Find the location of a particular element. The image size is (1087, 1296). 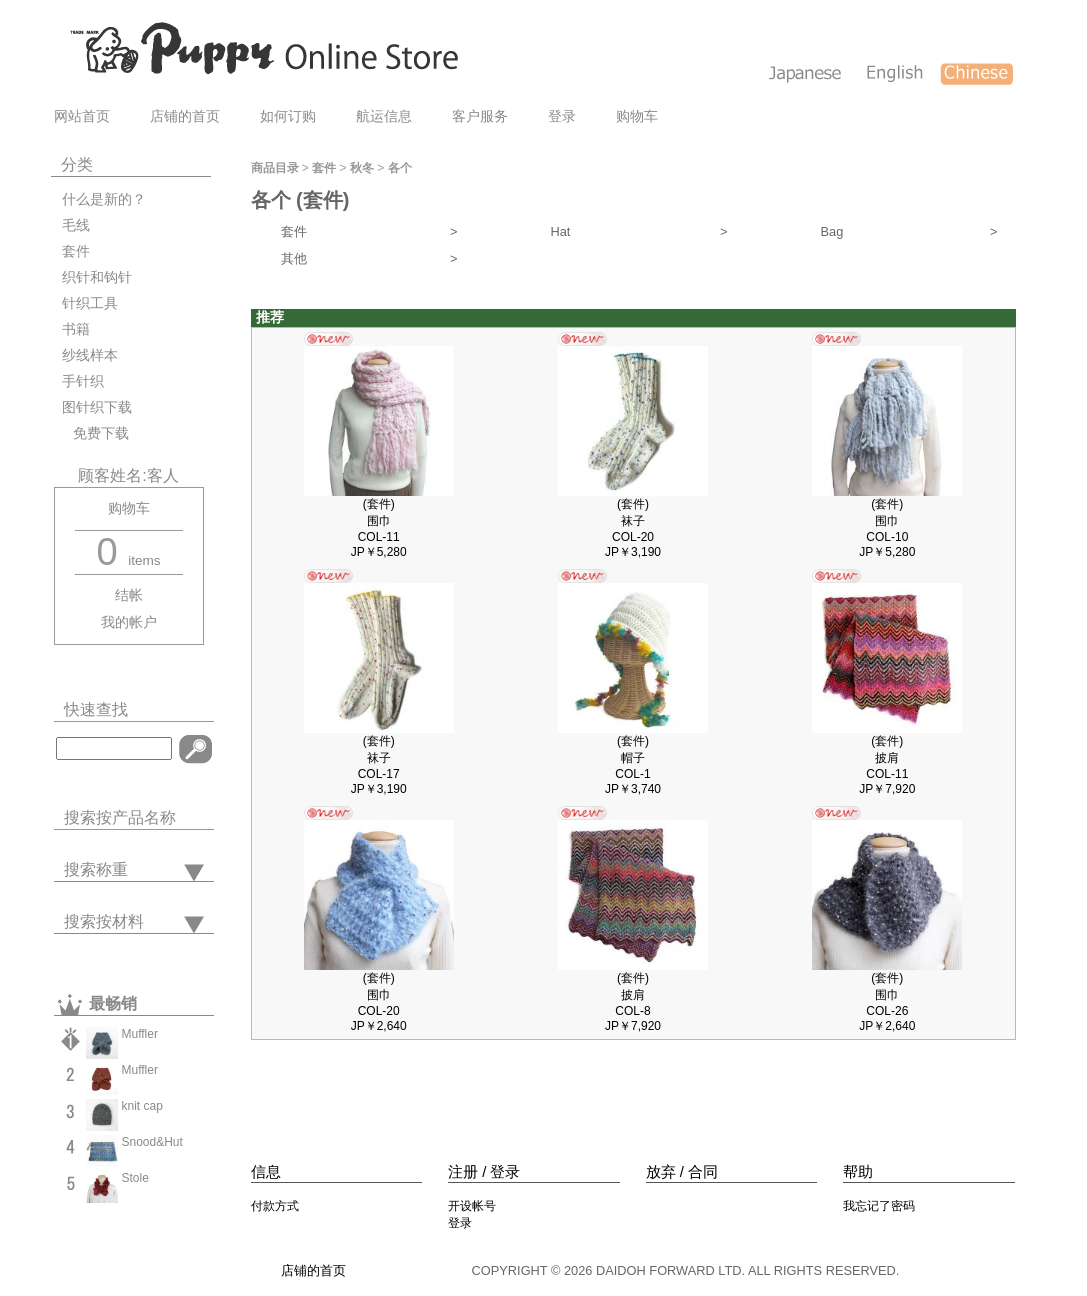

(套件)袜子COL-17 is located at coordinates (379, 757).